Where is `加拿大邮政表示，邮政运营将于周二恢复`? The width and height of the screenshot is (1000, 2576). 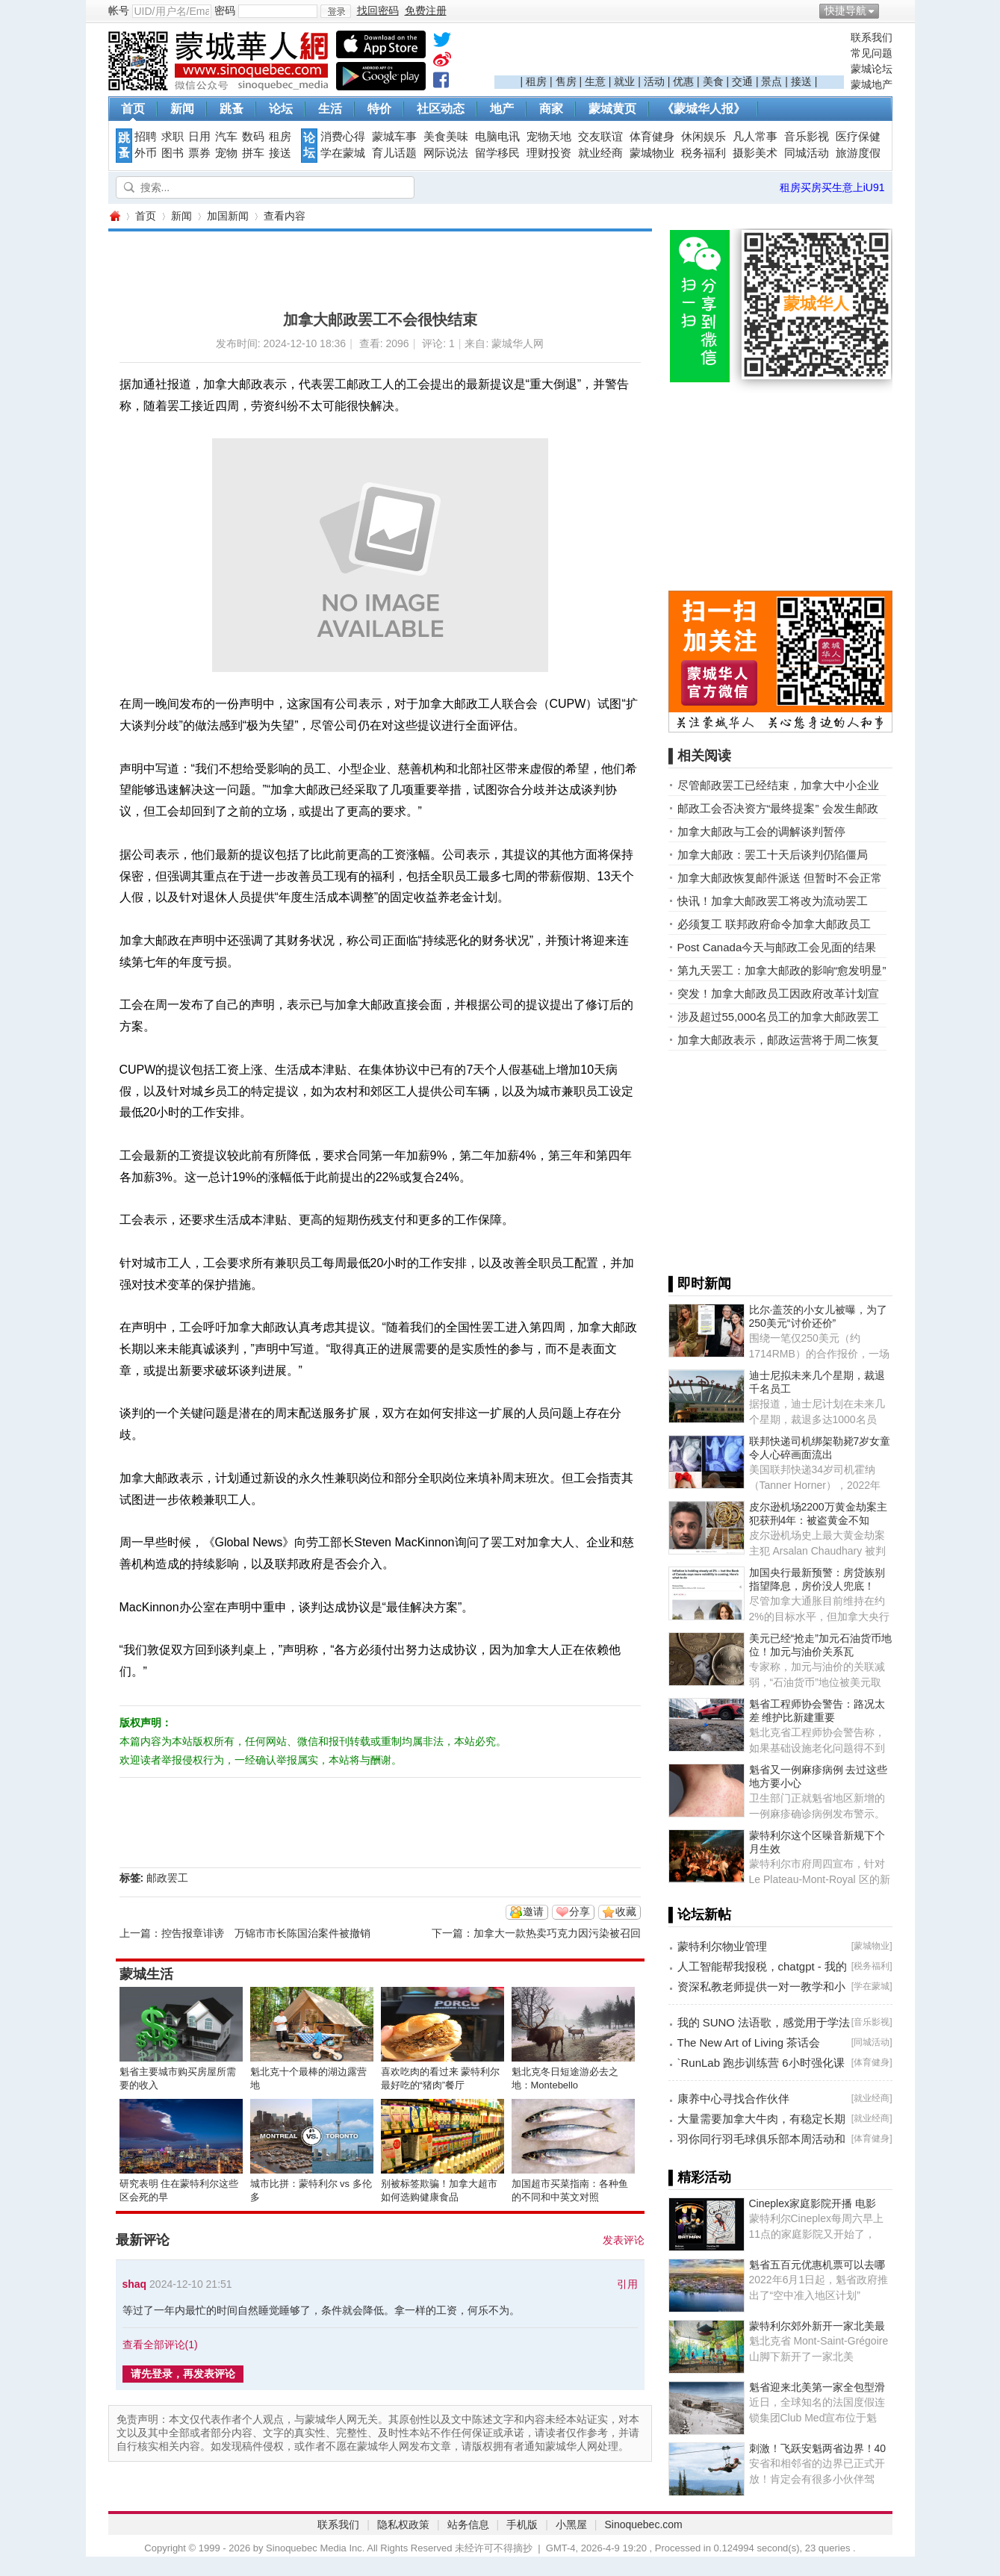
加拿大邮政表示，邮政运营将于周二恢复 is located at coordinates (778, 1039).